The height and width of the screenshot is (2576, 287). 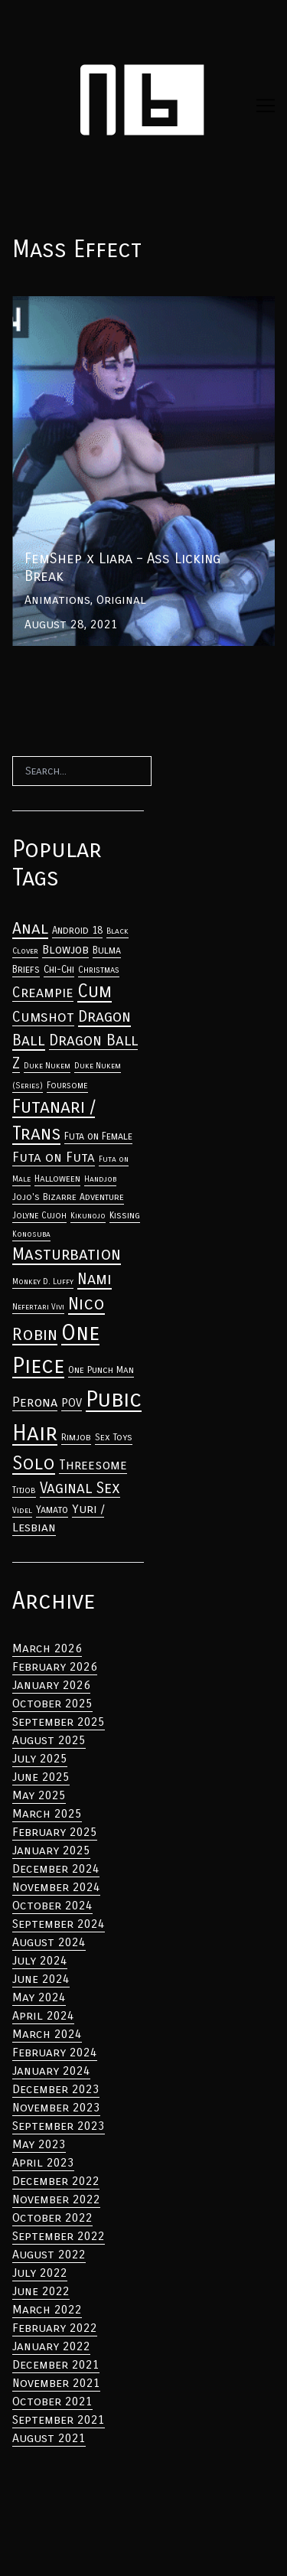 I want to click on October 2021, so click(x=52, y=2401).